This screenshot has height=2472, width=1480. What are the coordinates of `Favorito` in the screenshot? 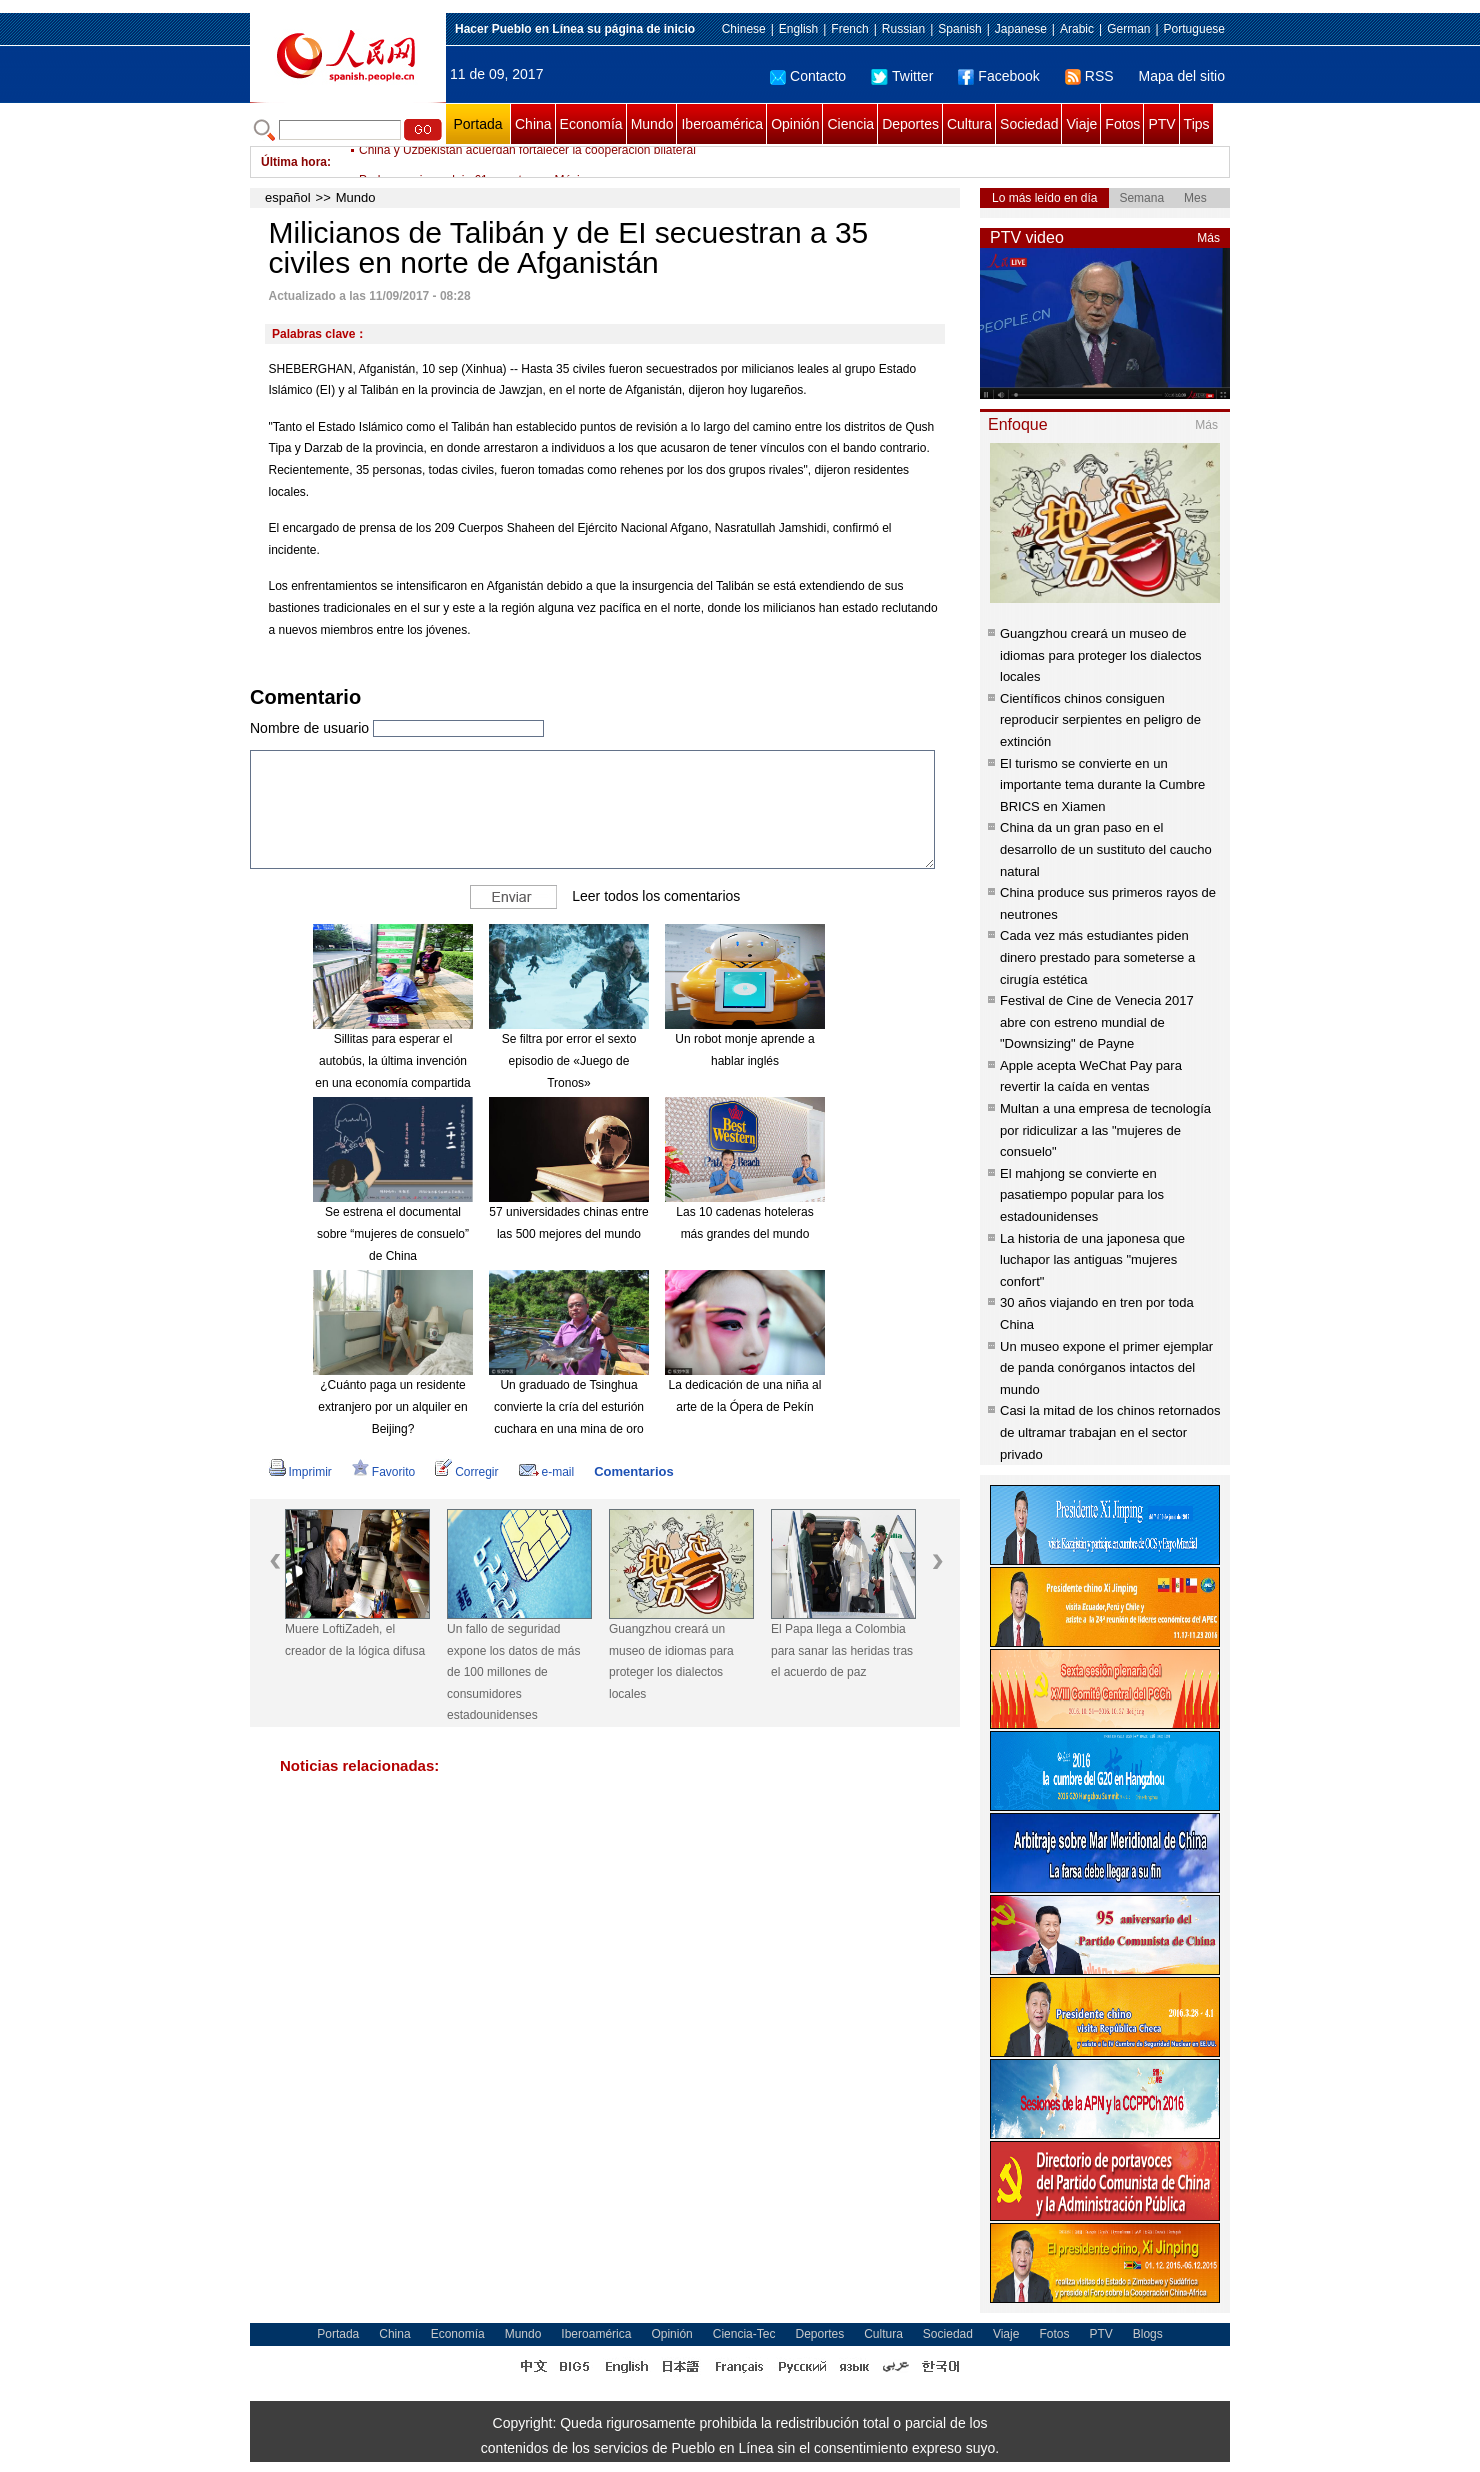 It's located at (383, 1472).